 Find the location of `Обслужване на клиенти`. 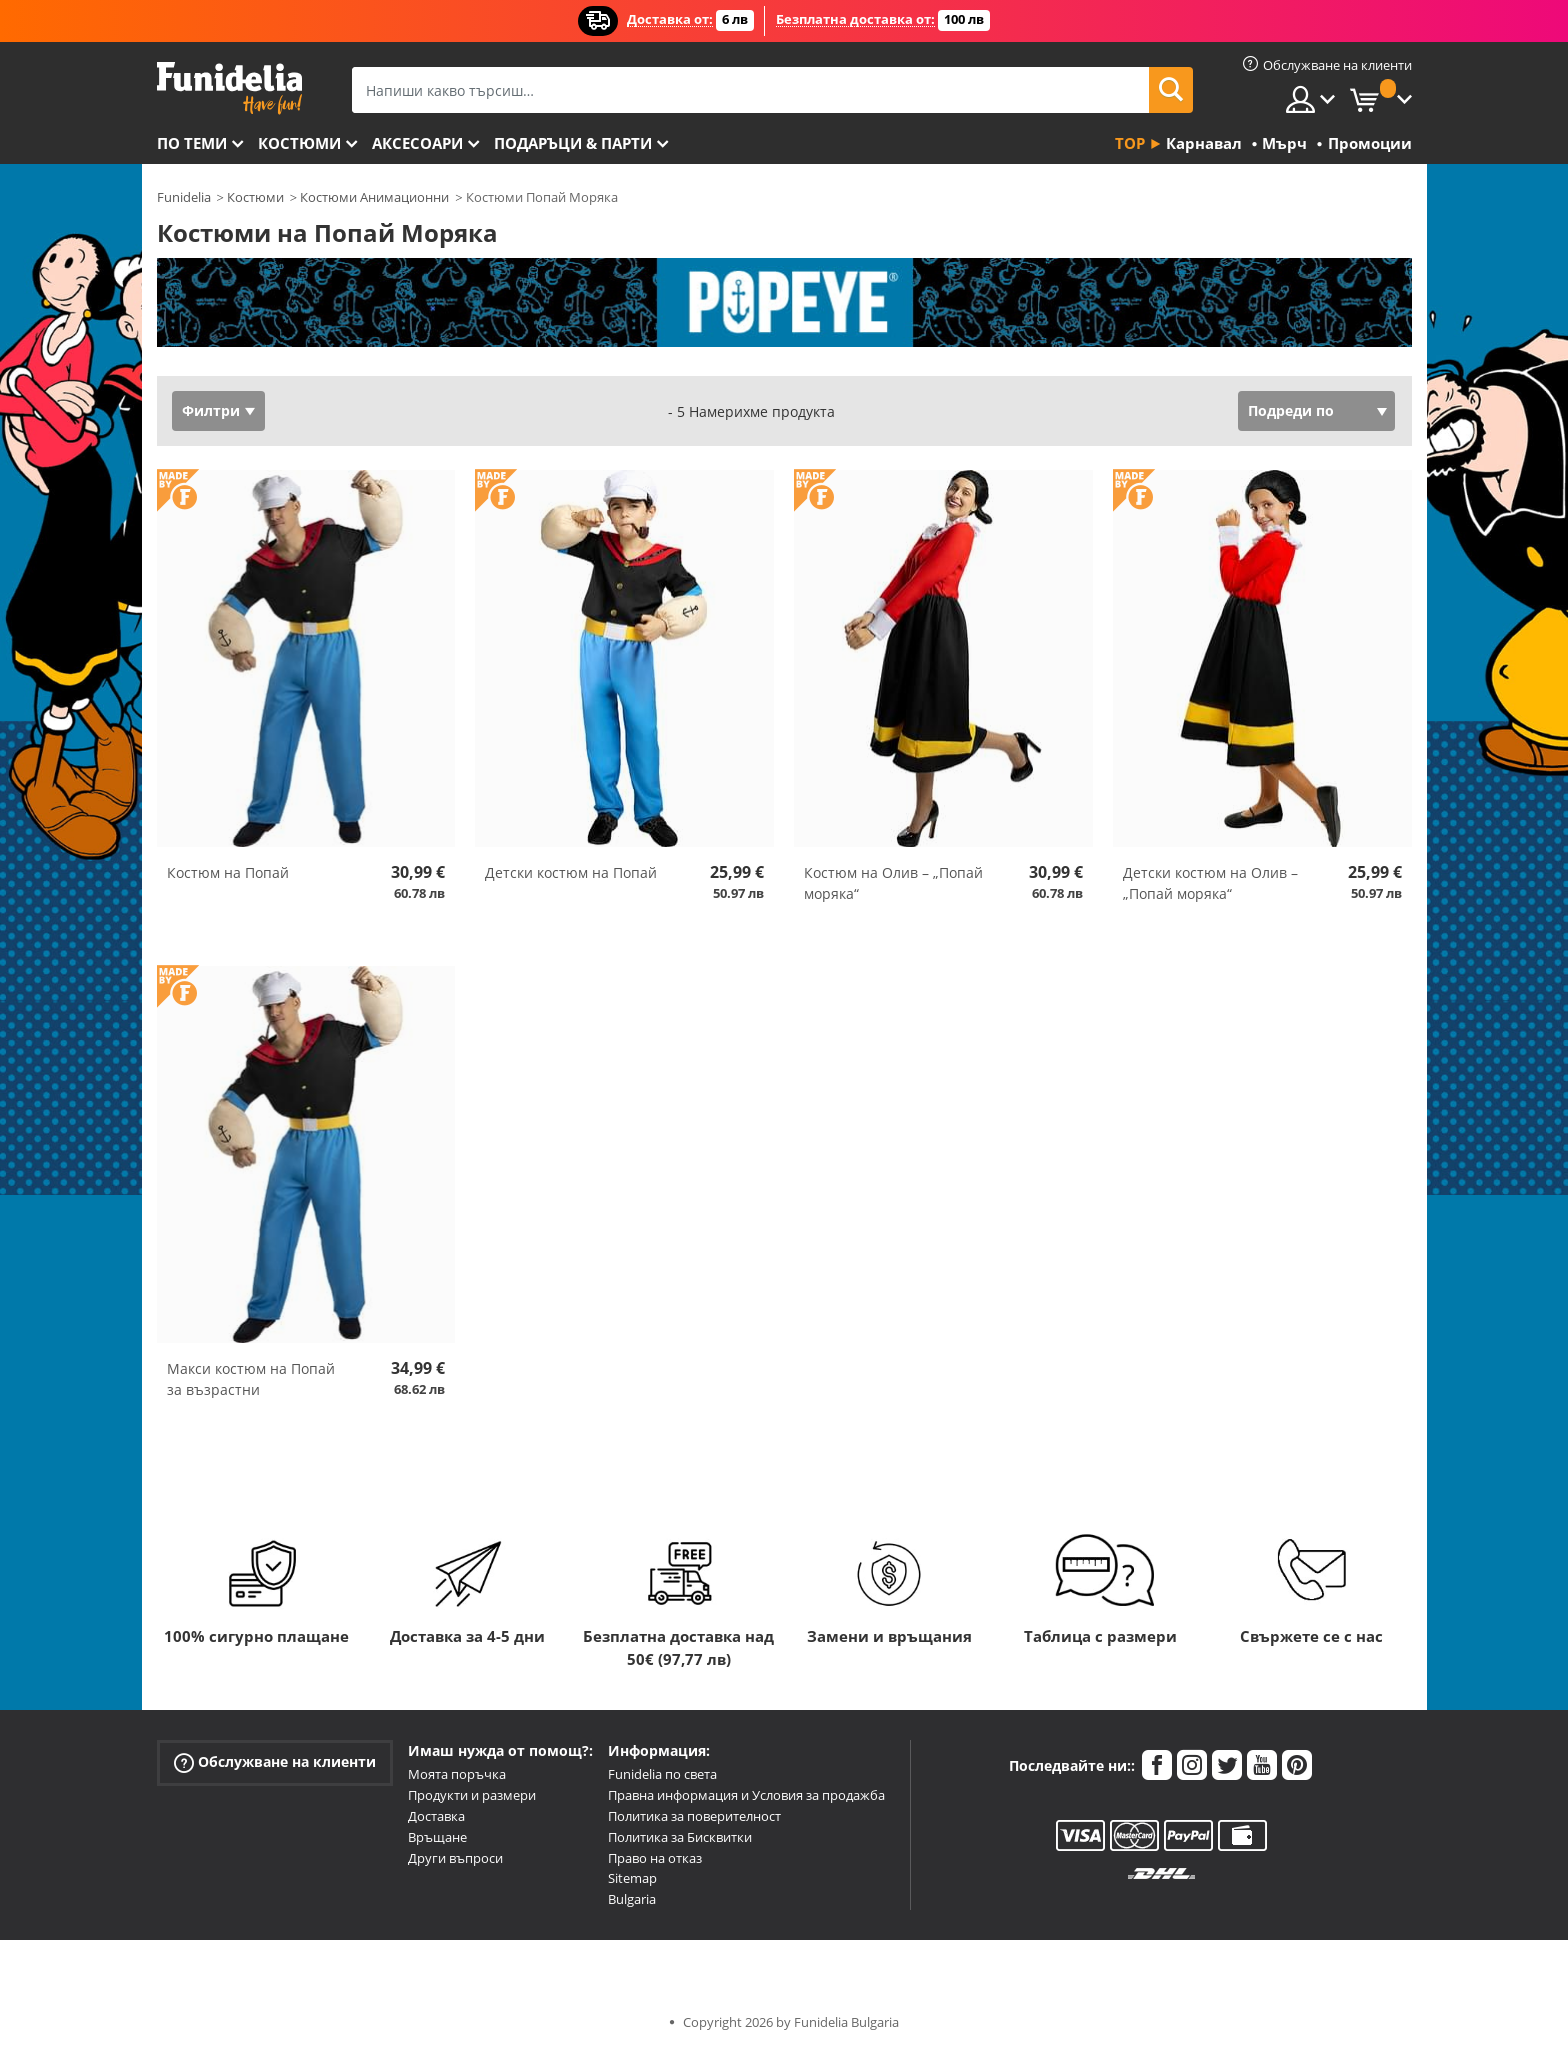

Обслужване на клиенти is located at coordinates (275, 1762).